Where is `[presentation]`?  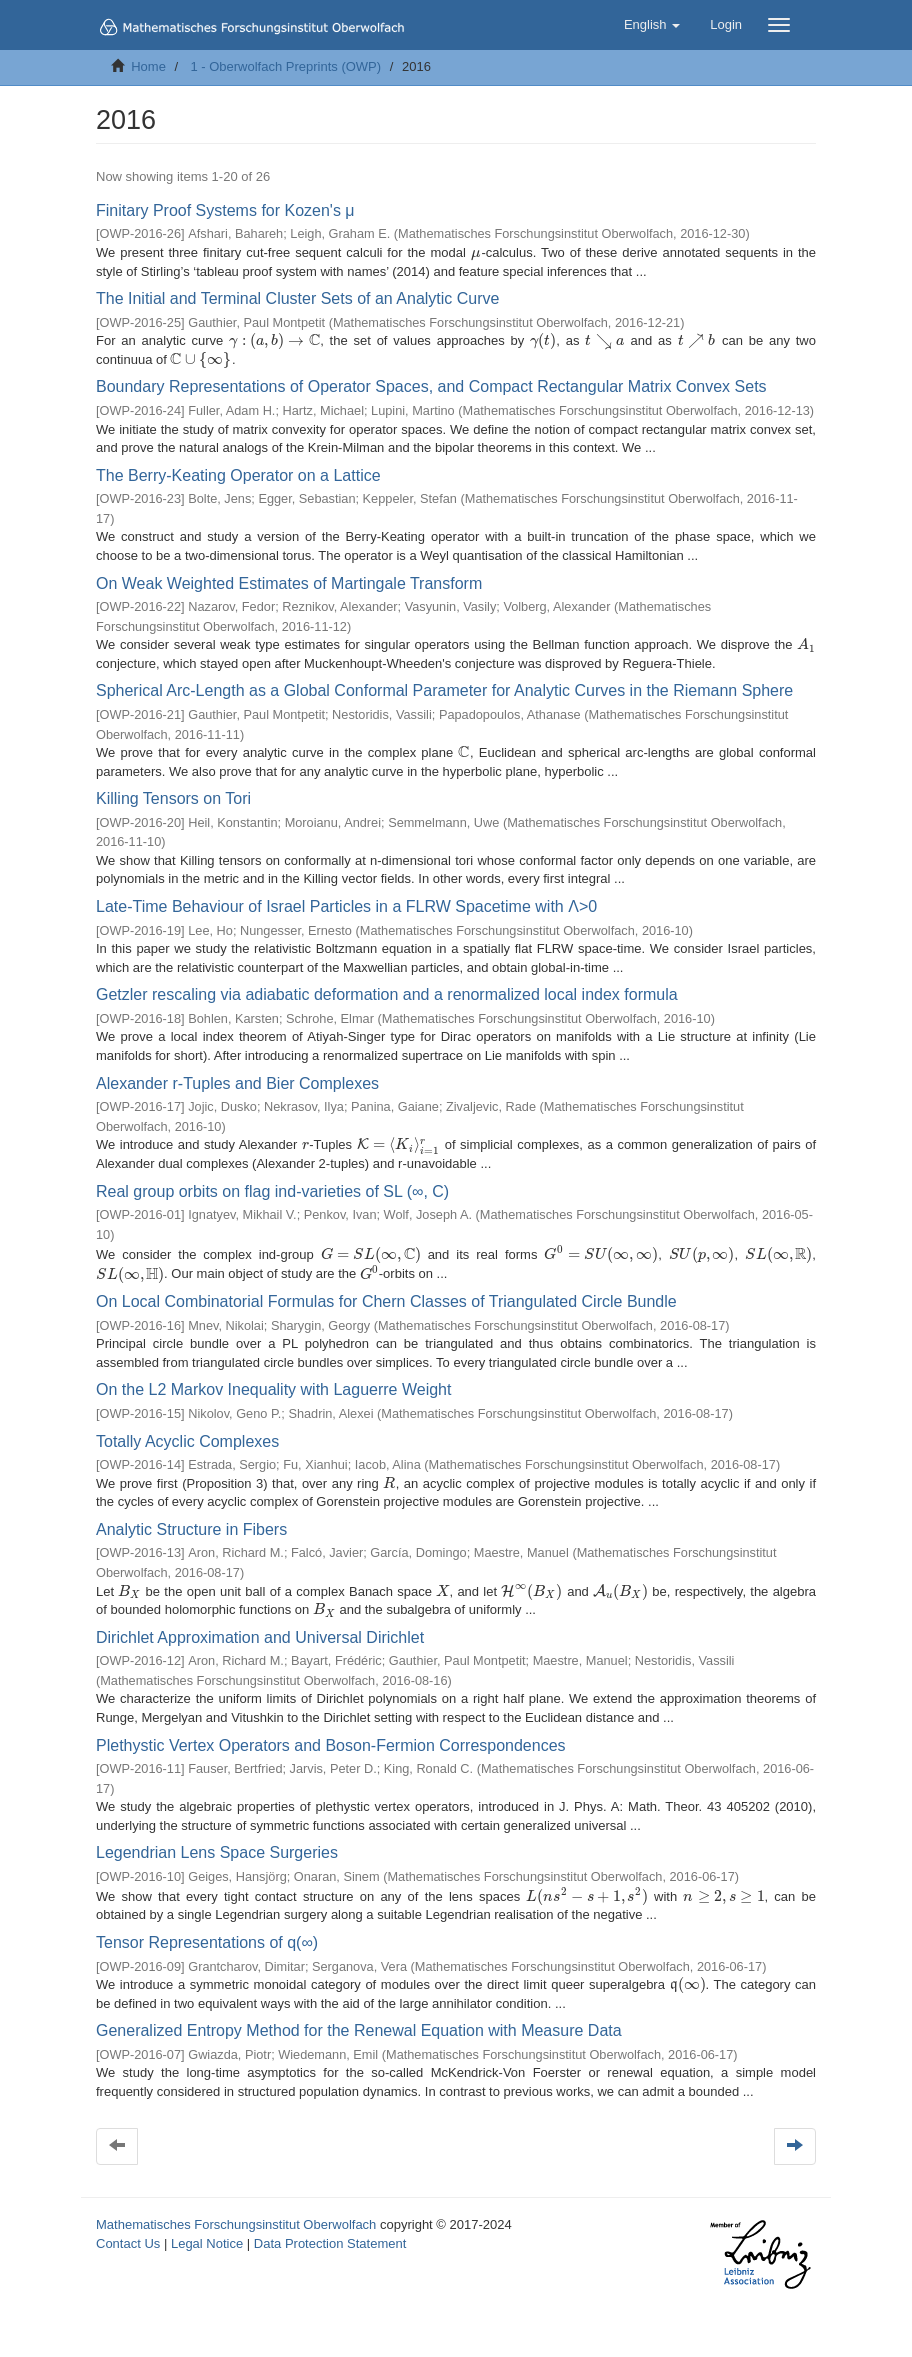 [presentation] is located at coordinates (476, 252).